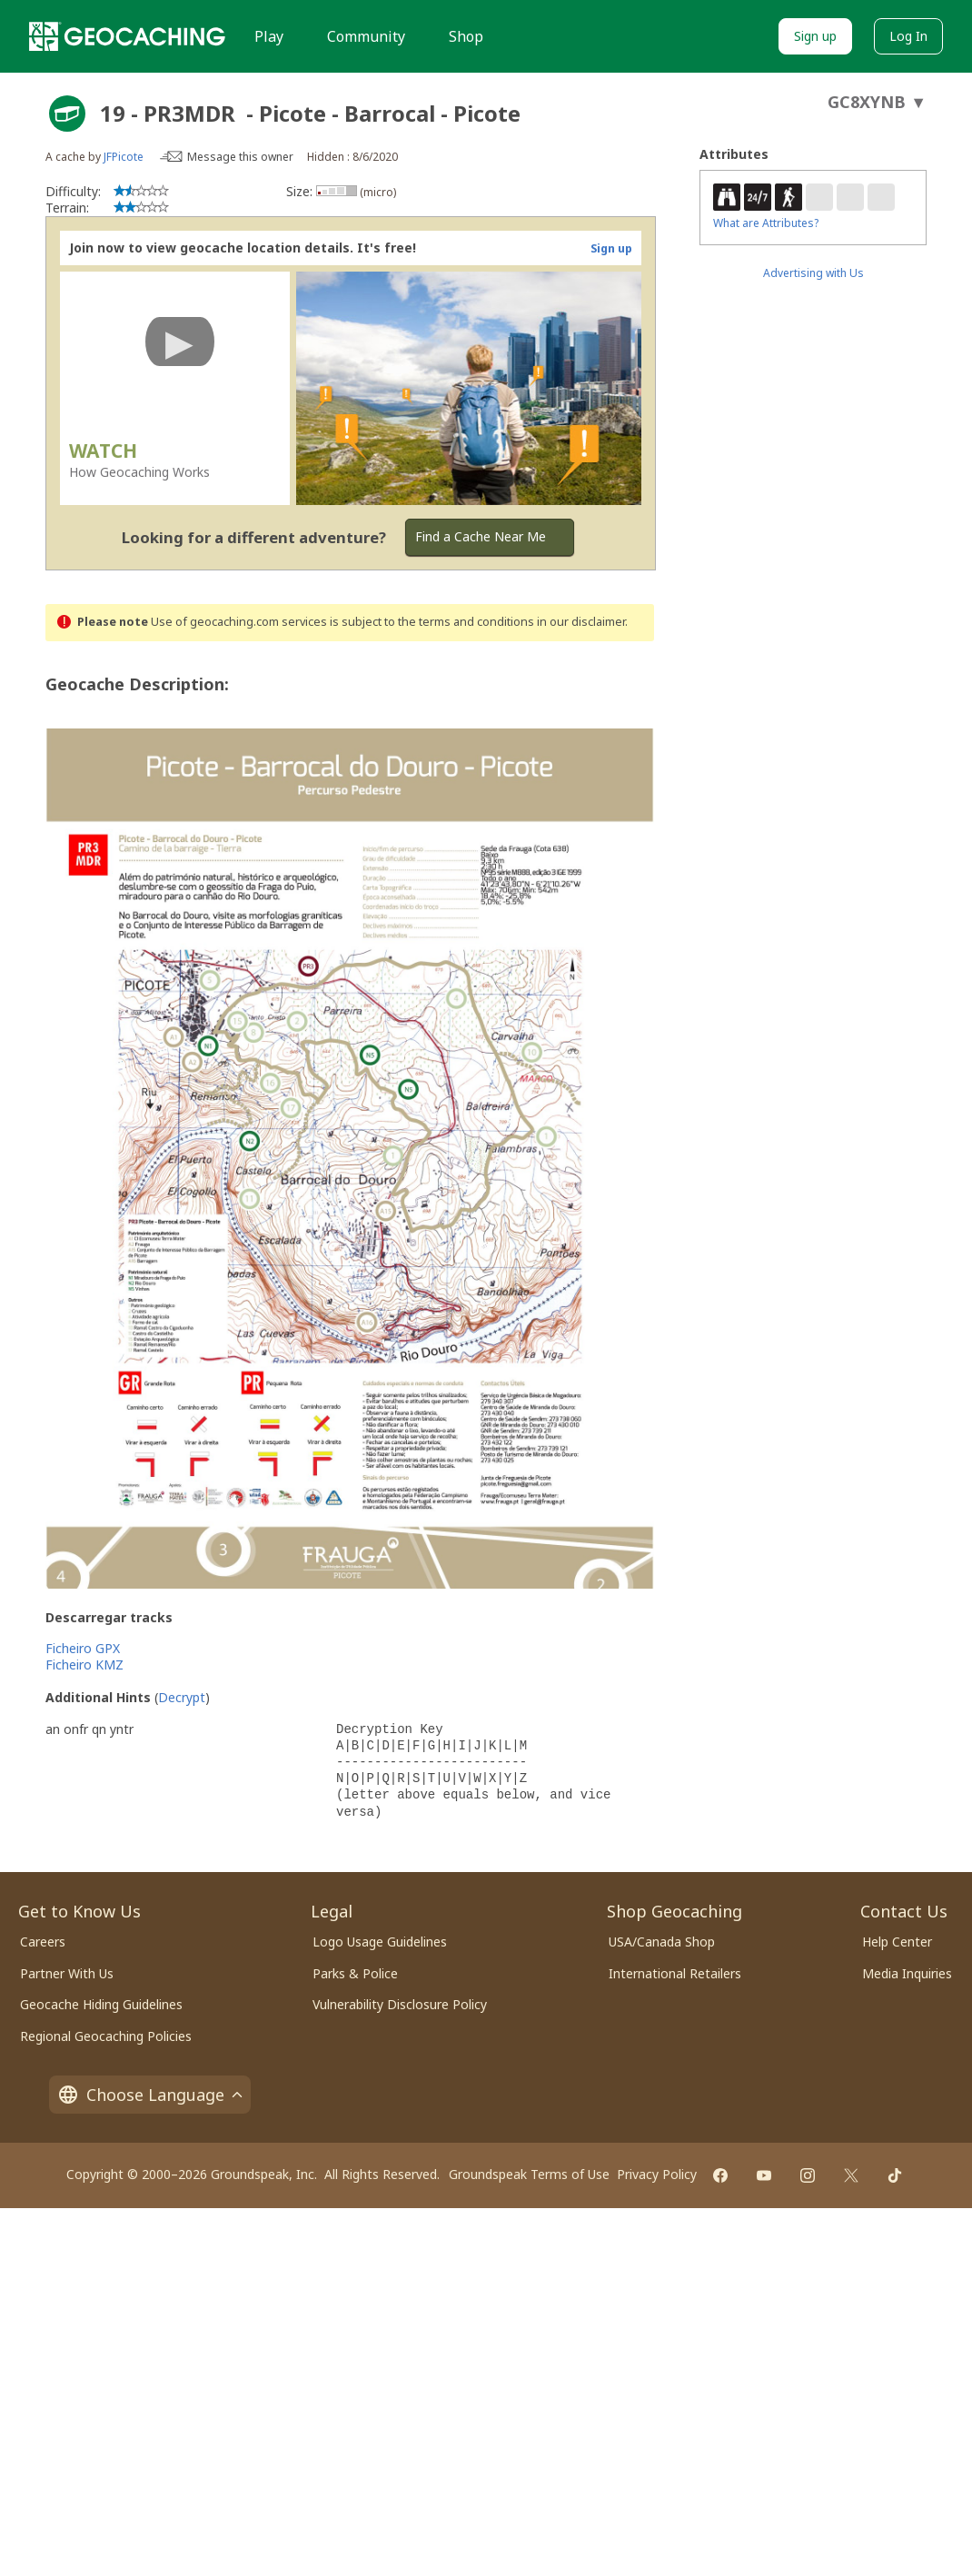 This screenshot has height=2576, width=972. What do you see at coordinates (908, 36) in the screenshot?
I see `Log In` at bounding box center [908, 36].